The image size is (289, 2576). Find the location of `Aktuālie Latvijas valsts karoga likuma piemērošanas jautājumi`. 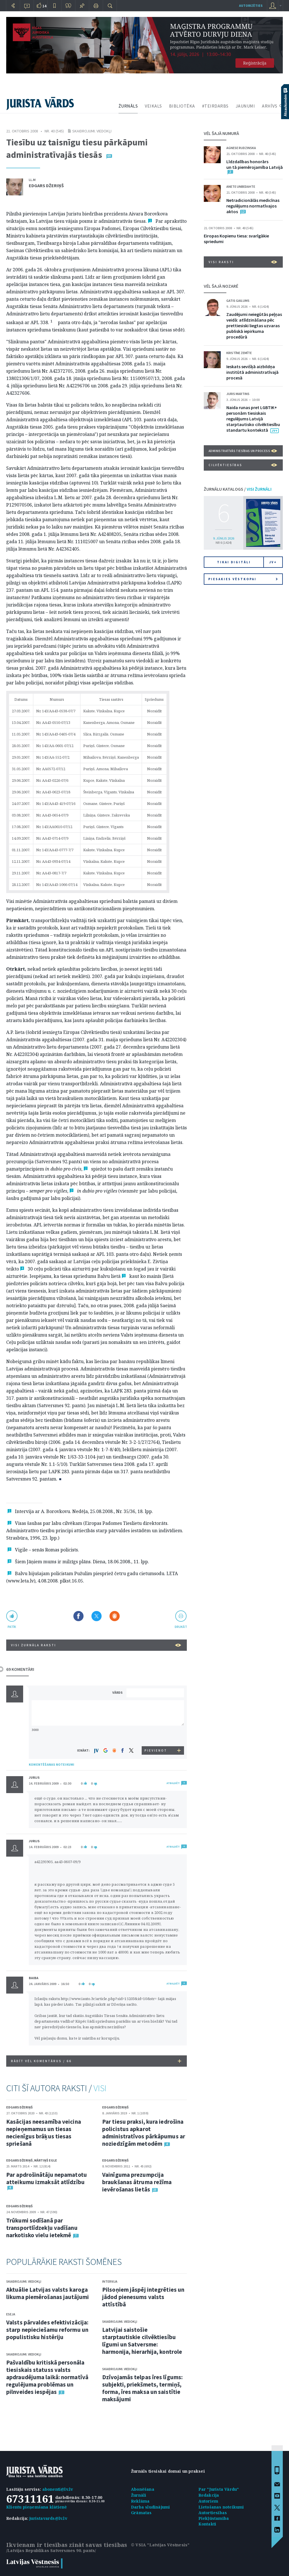

Aktuālie Latvijas valsts karoga likuma piemērošanas jautājumi is located at coordinates (47, 2293).